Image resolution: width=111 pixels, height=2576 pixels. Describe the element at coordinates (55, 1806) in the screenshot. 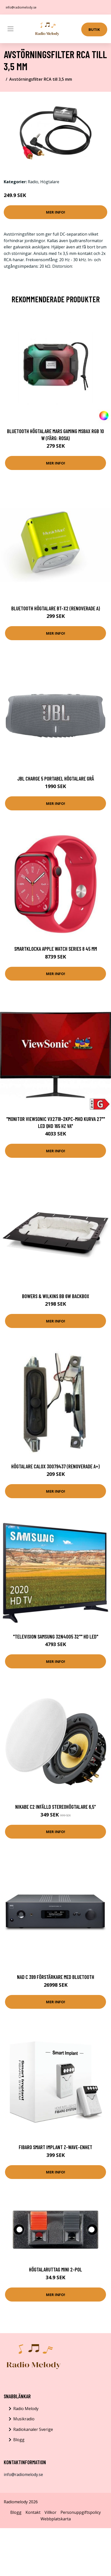

I see `Nikabe C2 Infälld stereohögtalare 6,5”` at that location.